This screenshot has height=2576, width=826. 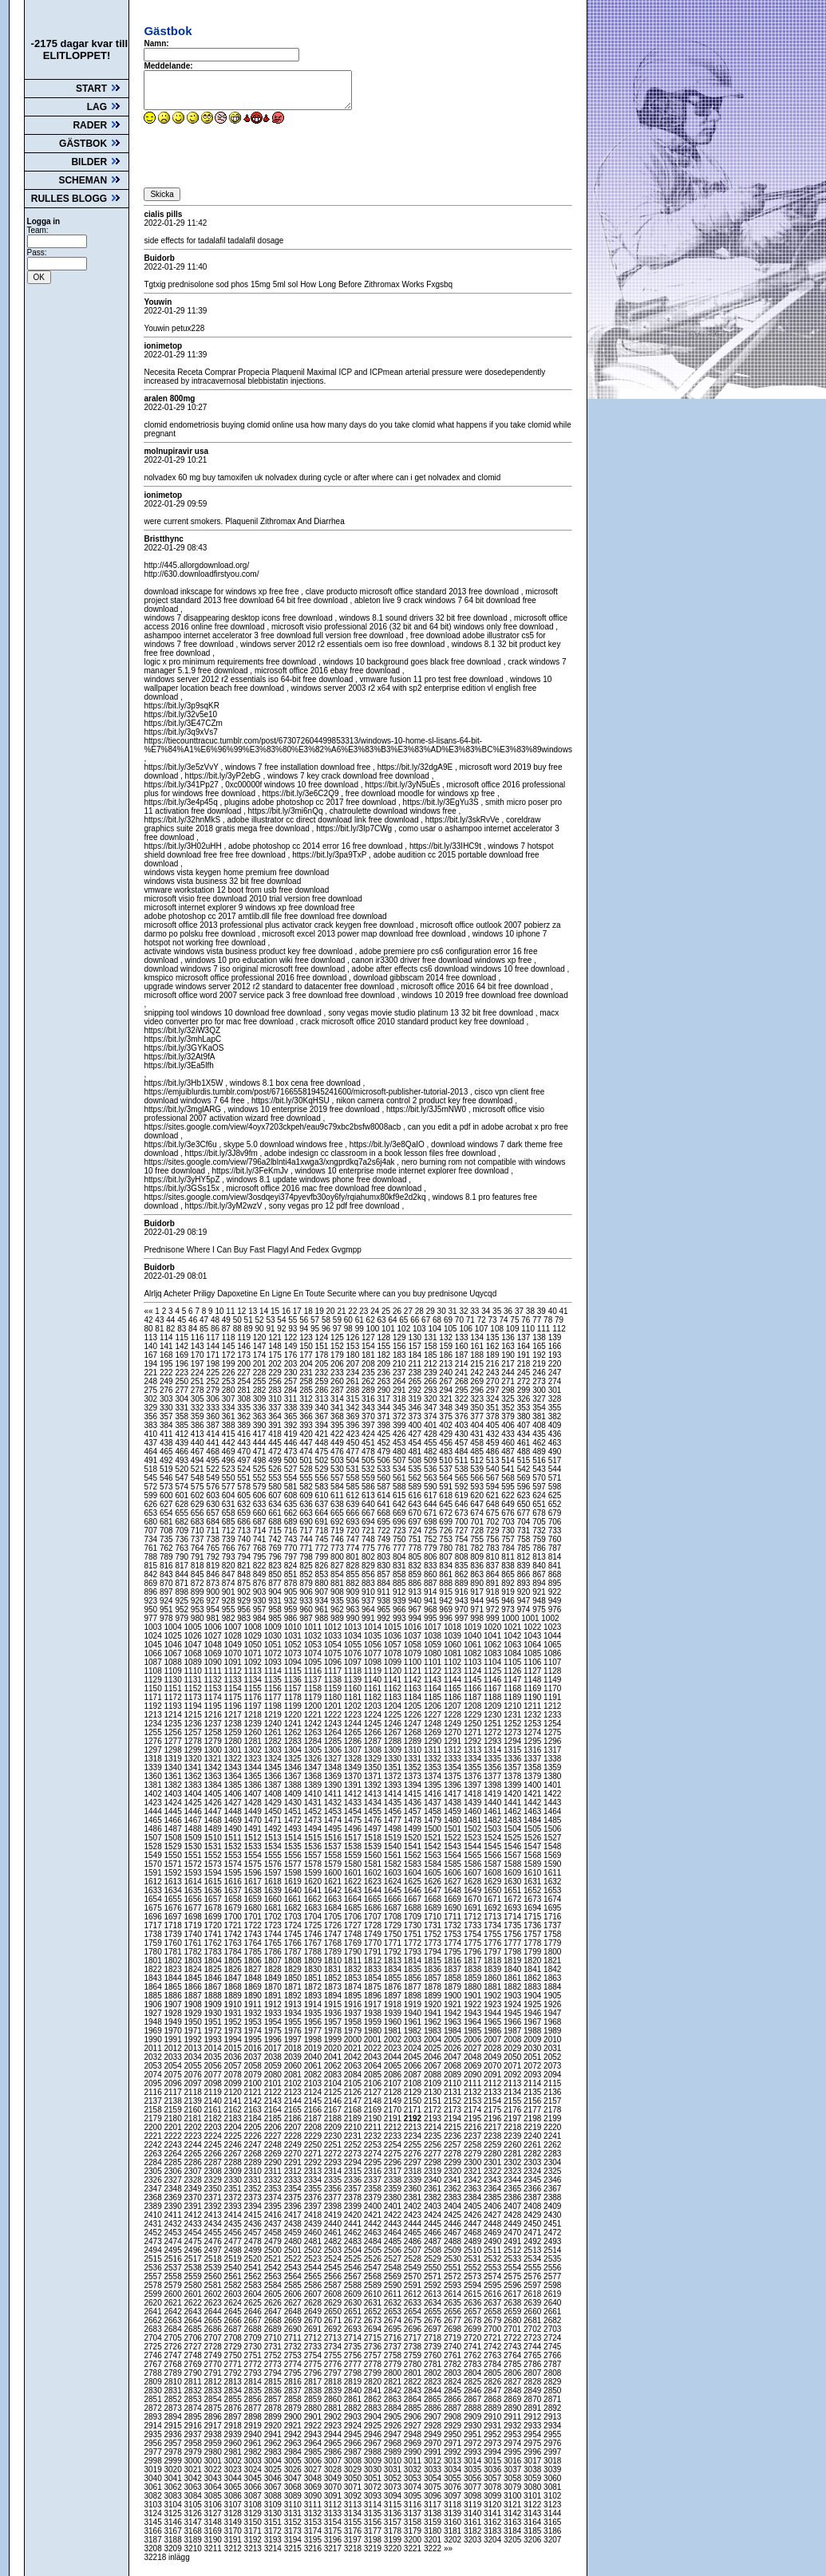 I want to click on 856, so click(x=369, y=1574).